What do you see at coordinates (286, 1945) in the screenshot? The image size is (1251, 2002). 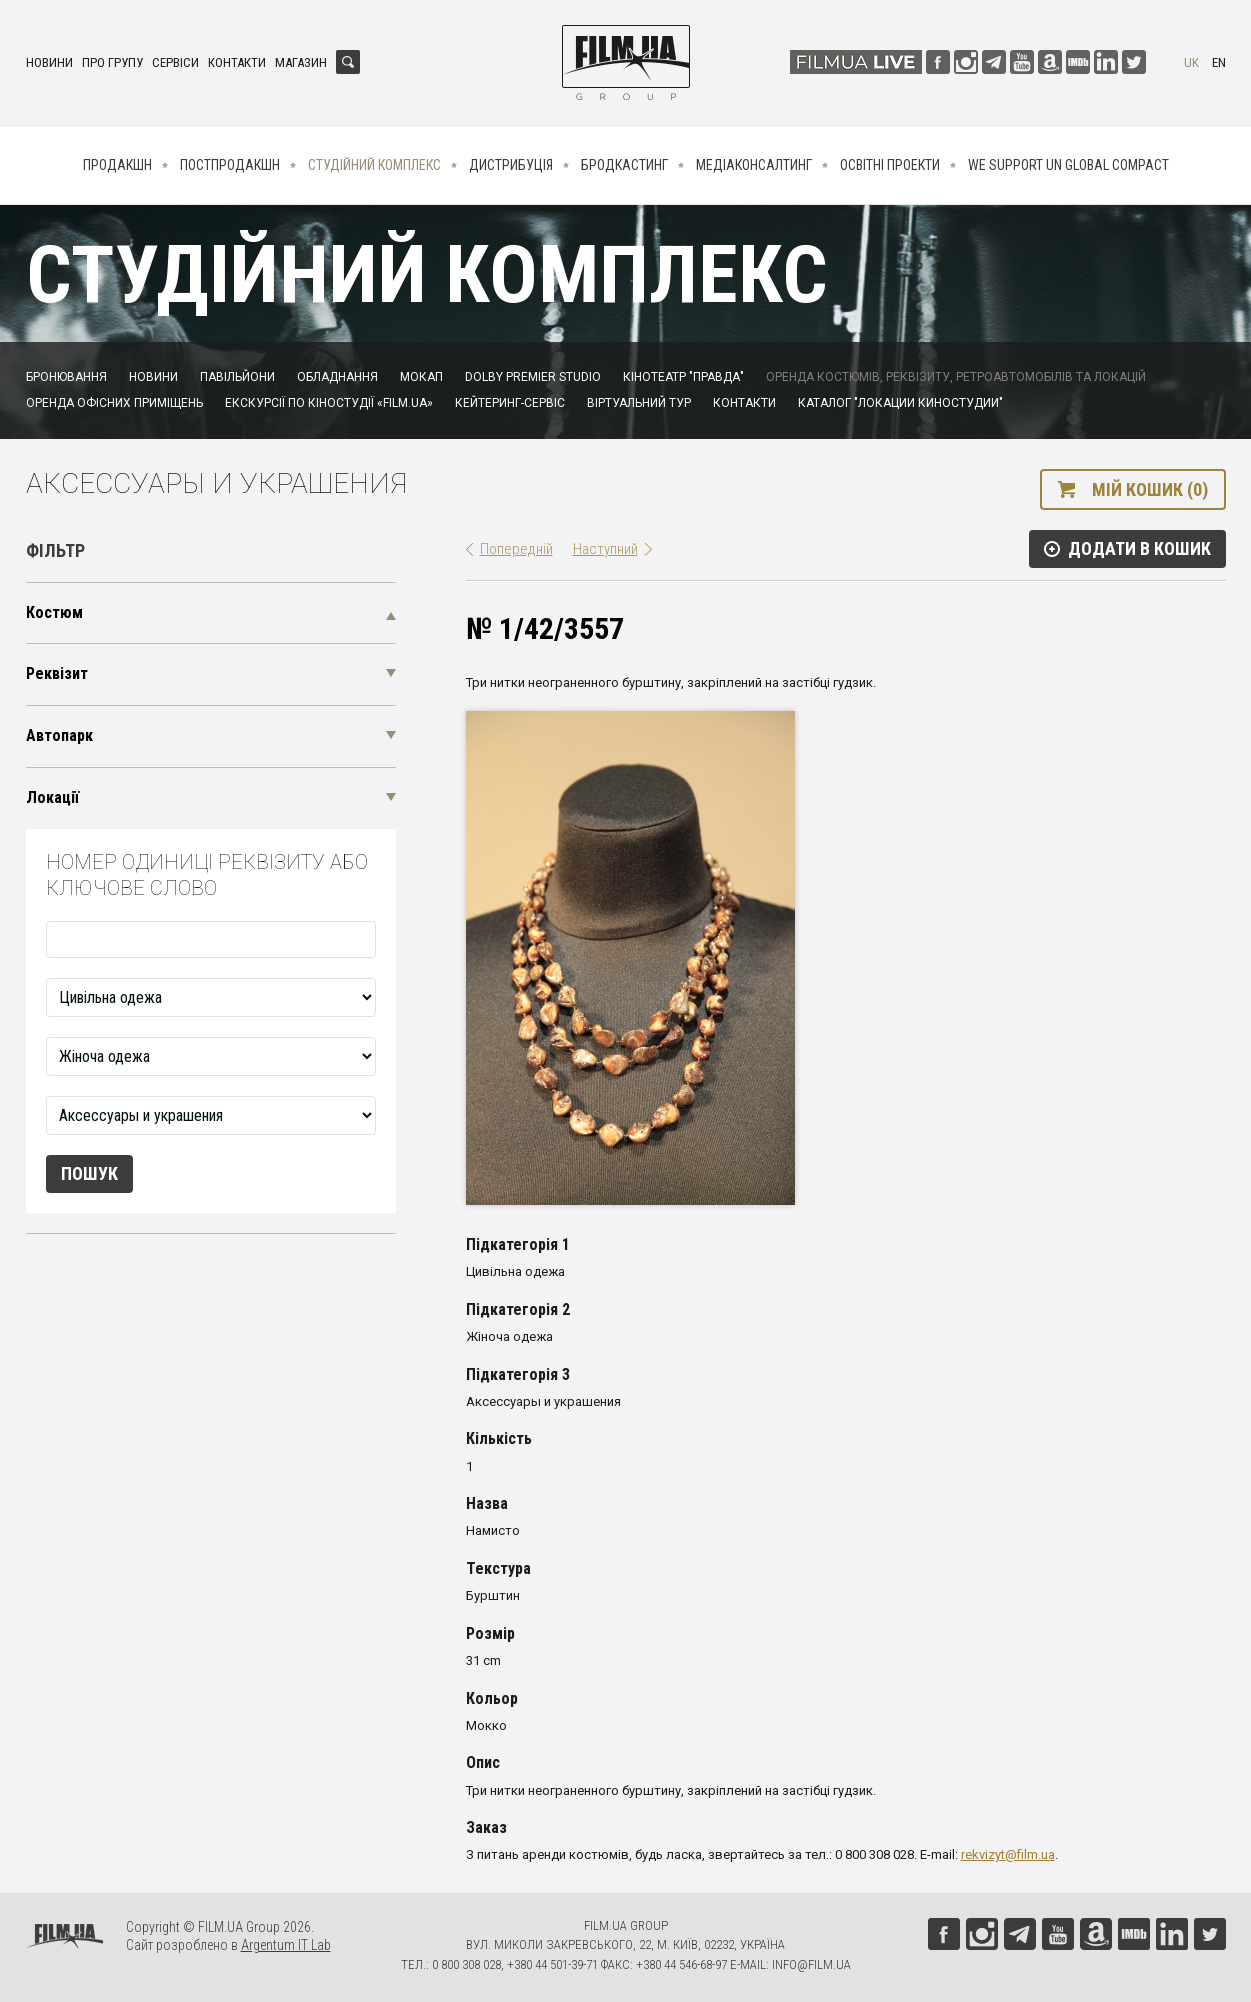 I see `Argentum IT Lab` at bounding box center [286, 1945].